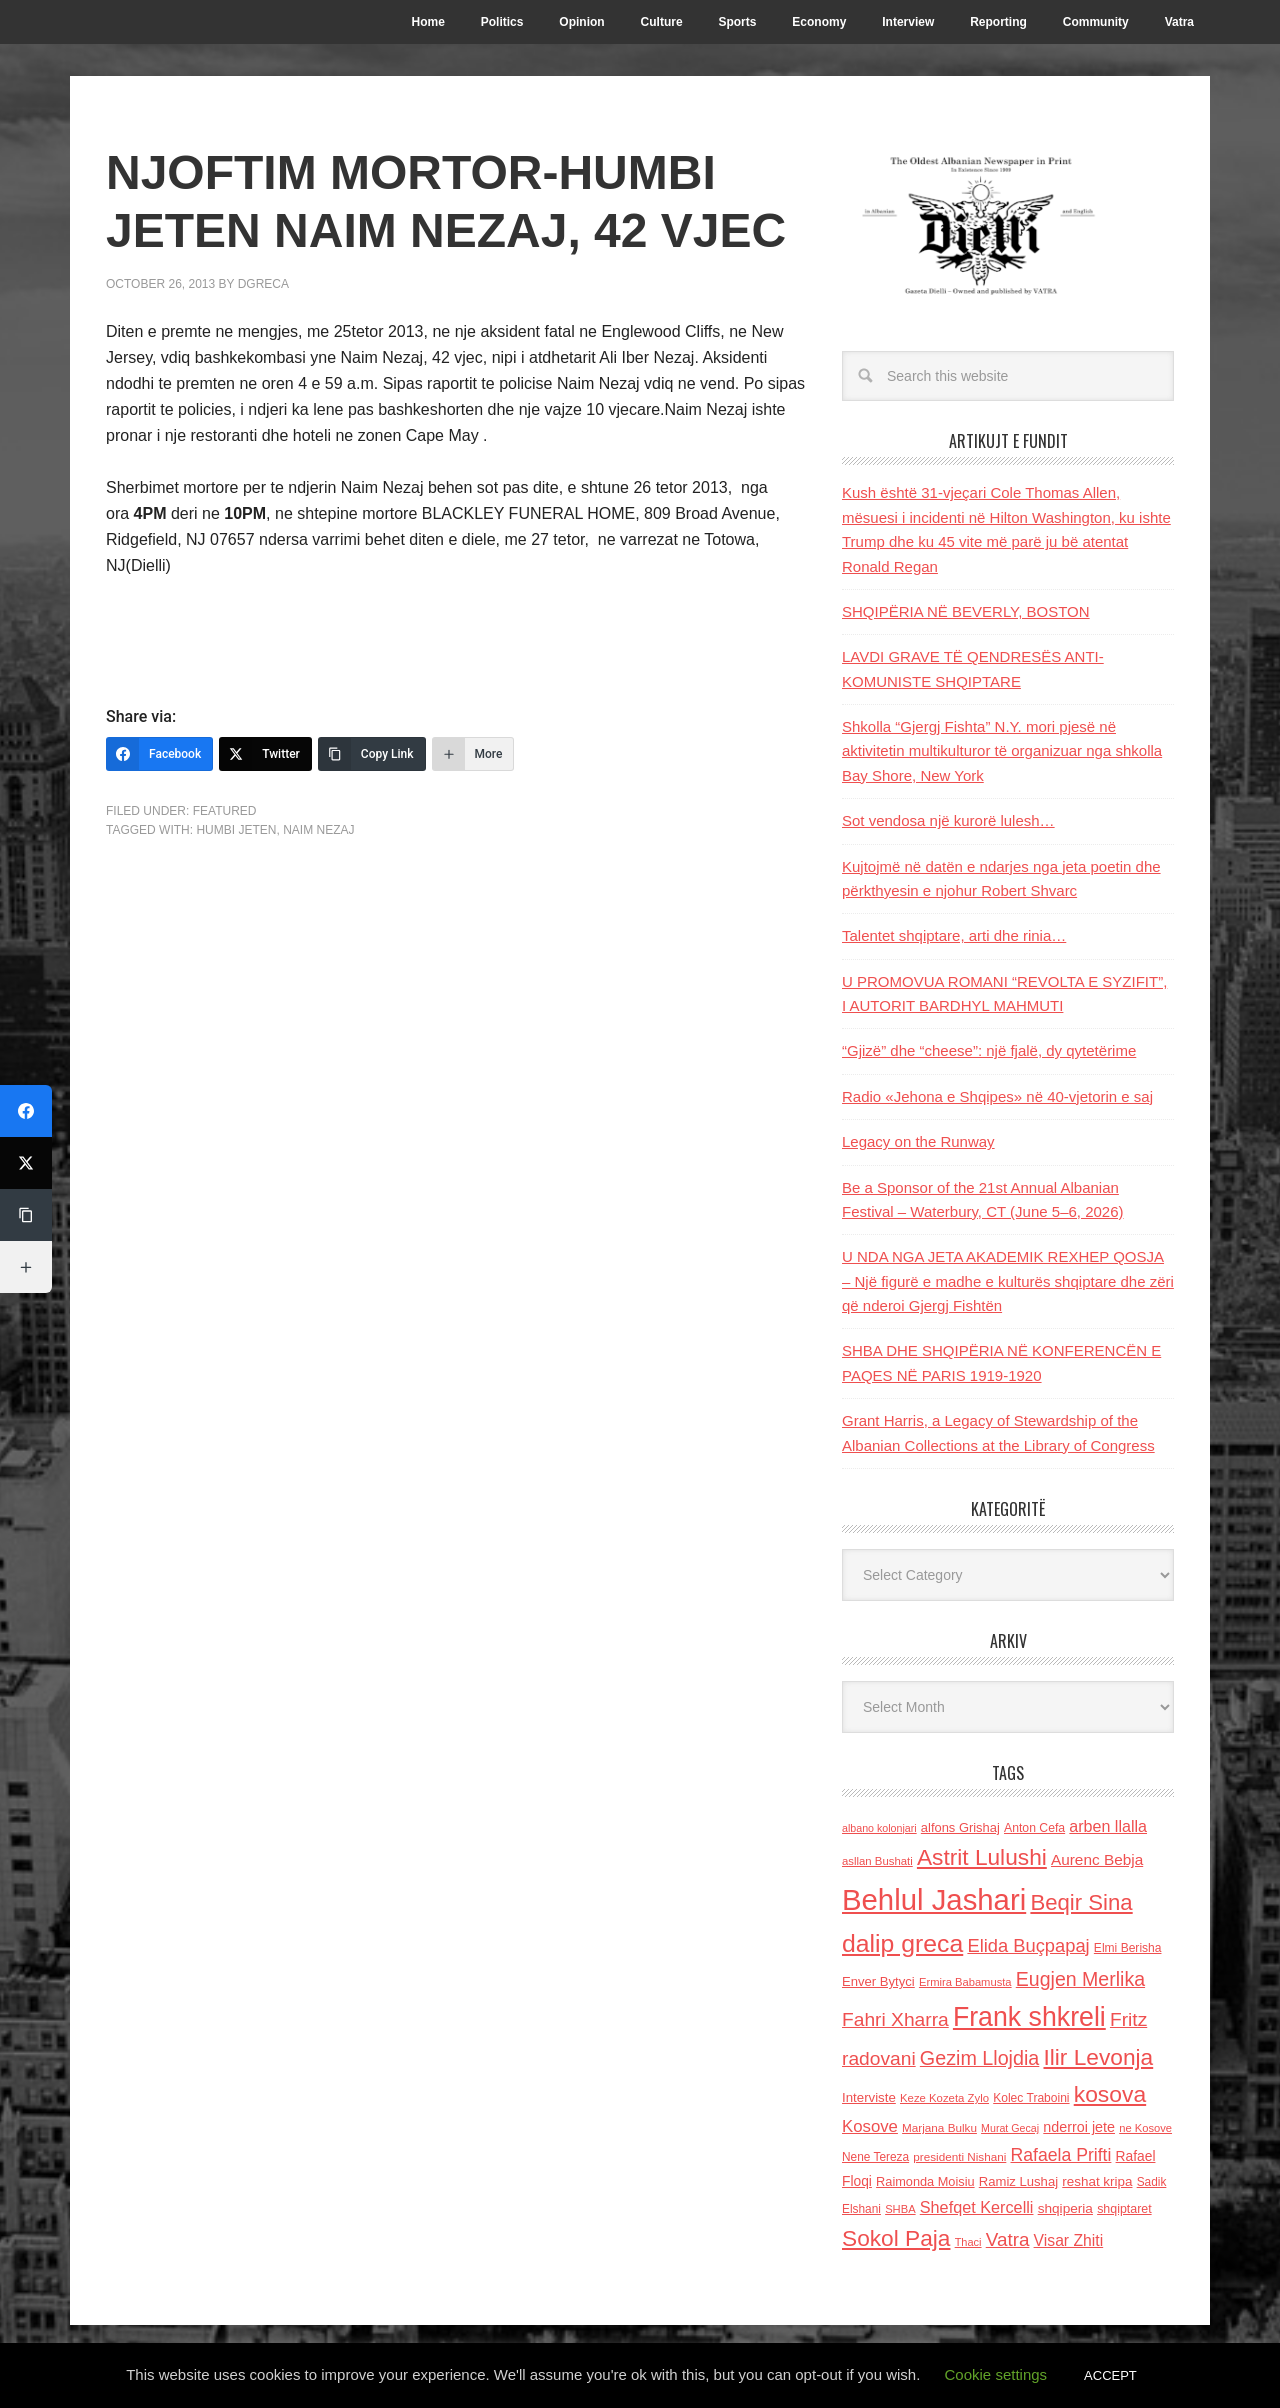  What do you see at coordinates (918, 1141) in the screenshot?
I see `Legacy on the Runway` at bounding box center [918, 1141].